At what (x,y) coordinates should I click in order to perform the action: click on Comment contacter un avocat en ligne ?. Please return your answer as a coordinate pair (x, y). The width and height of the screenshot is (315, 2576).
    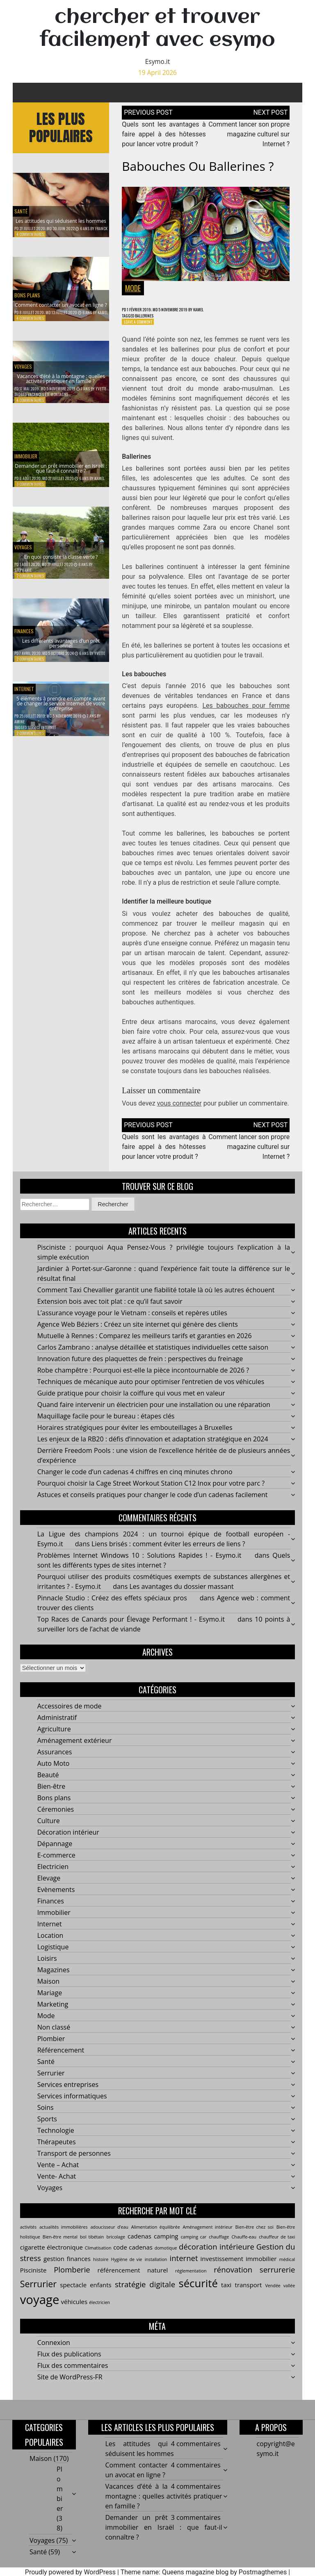
    Looking at the image, I should click on (61, 299).